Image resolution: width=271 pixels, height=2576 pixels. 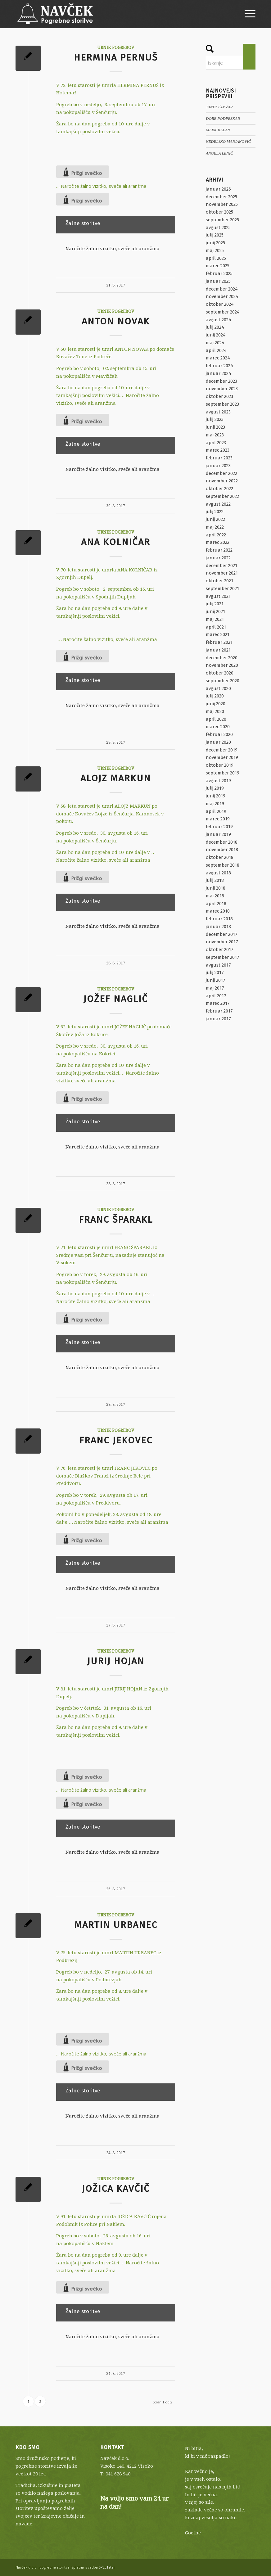 I want to click on oktober 2020, so click(x=219, y=673).